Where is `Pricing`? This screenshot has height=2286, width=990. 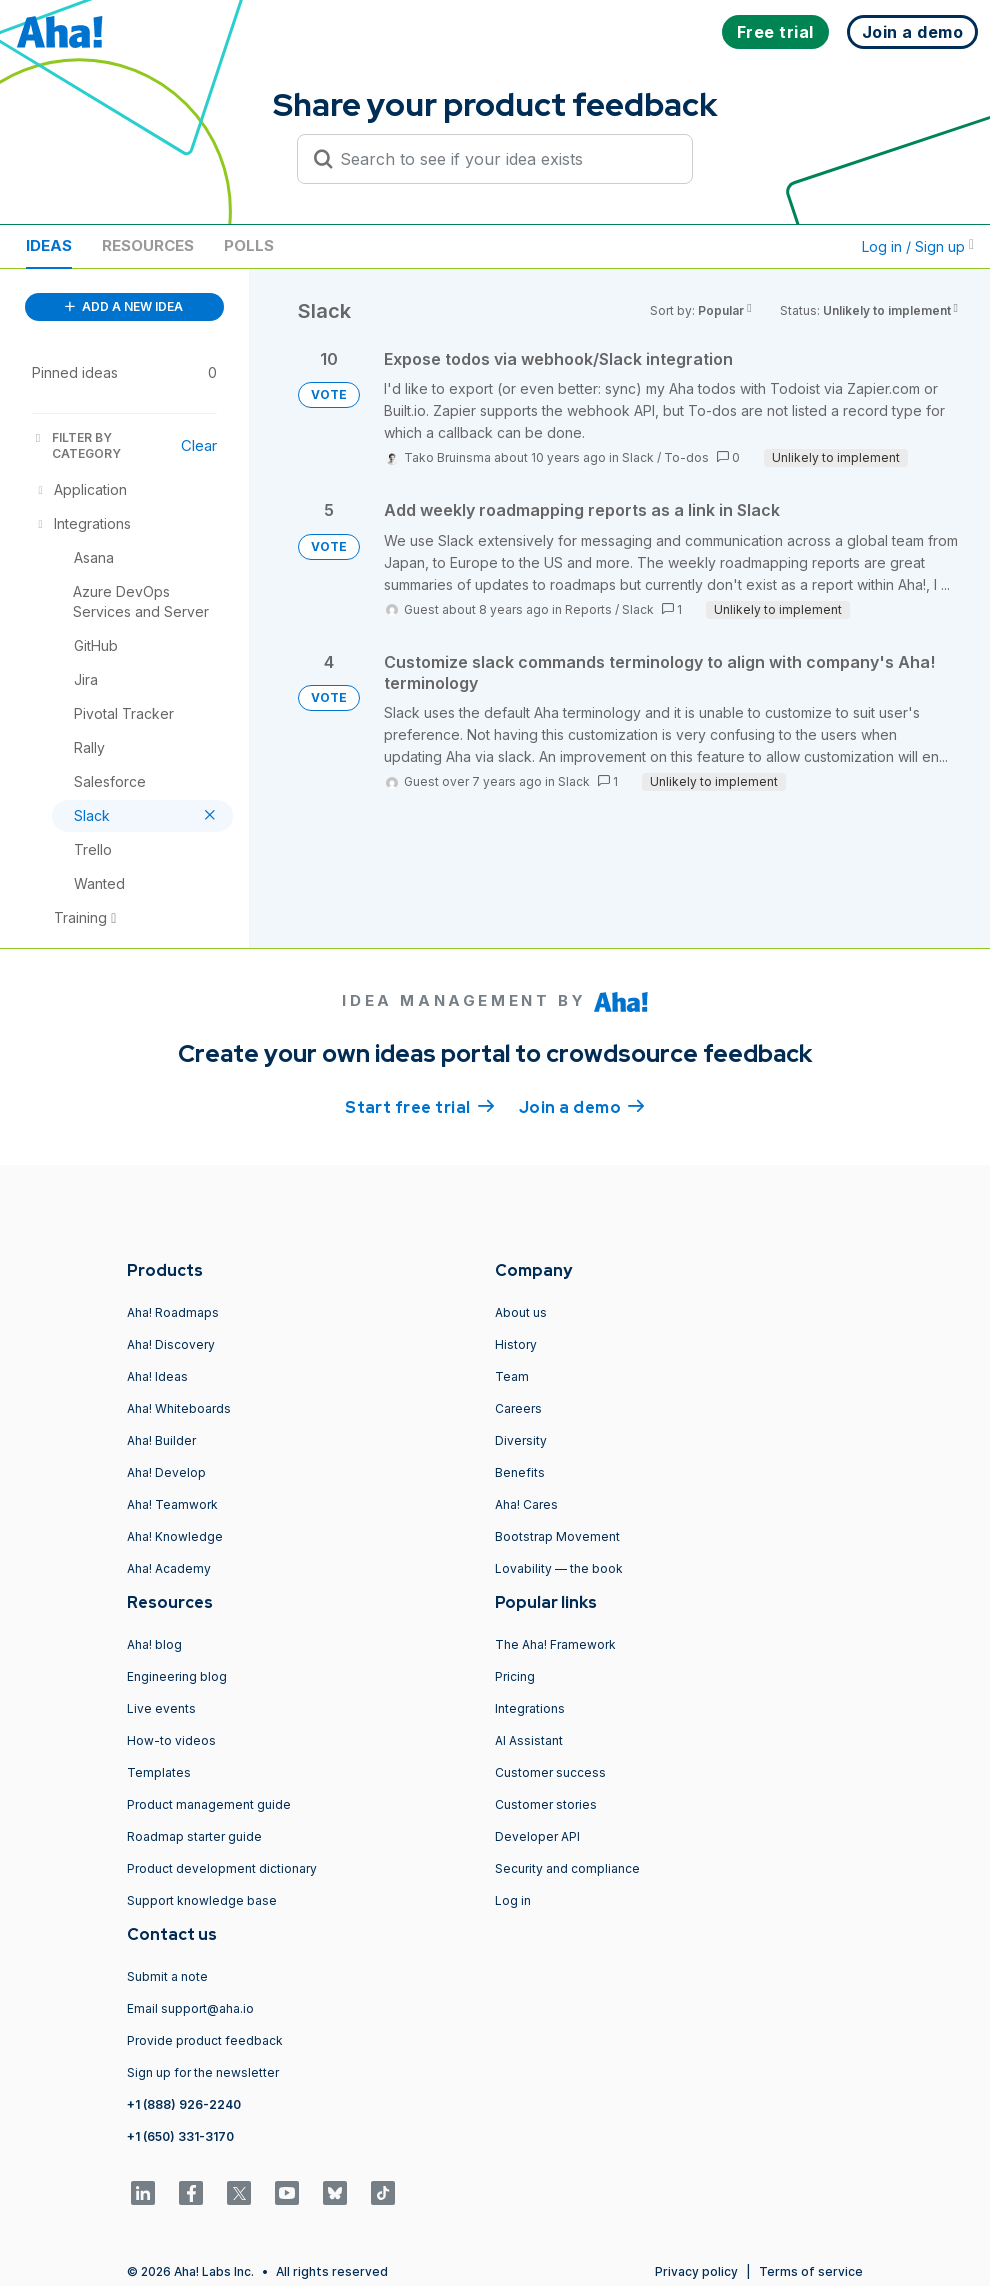
Pricing is located at coordinates (515, 1676).